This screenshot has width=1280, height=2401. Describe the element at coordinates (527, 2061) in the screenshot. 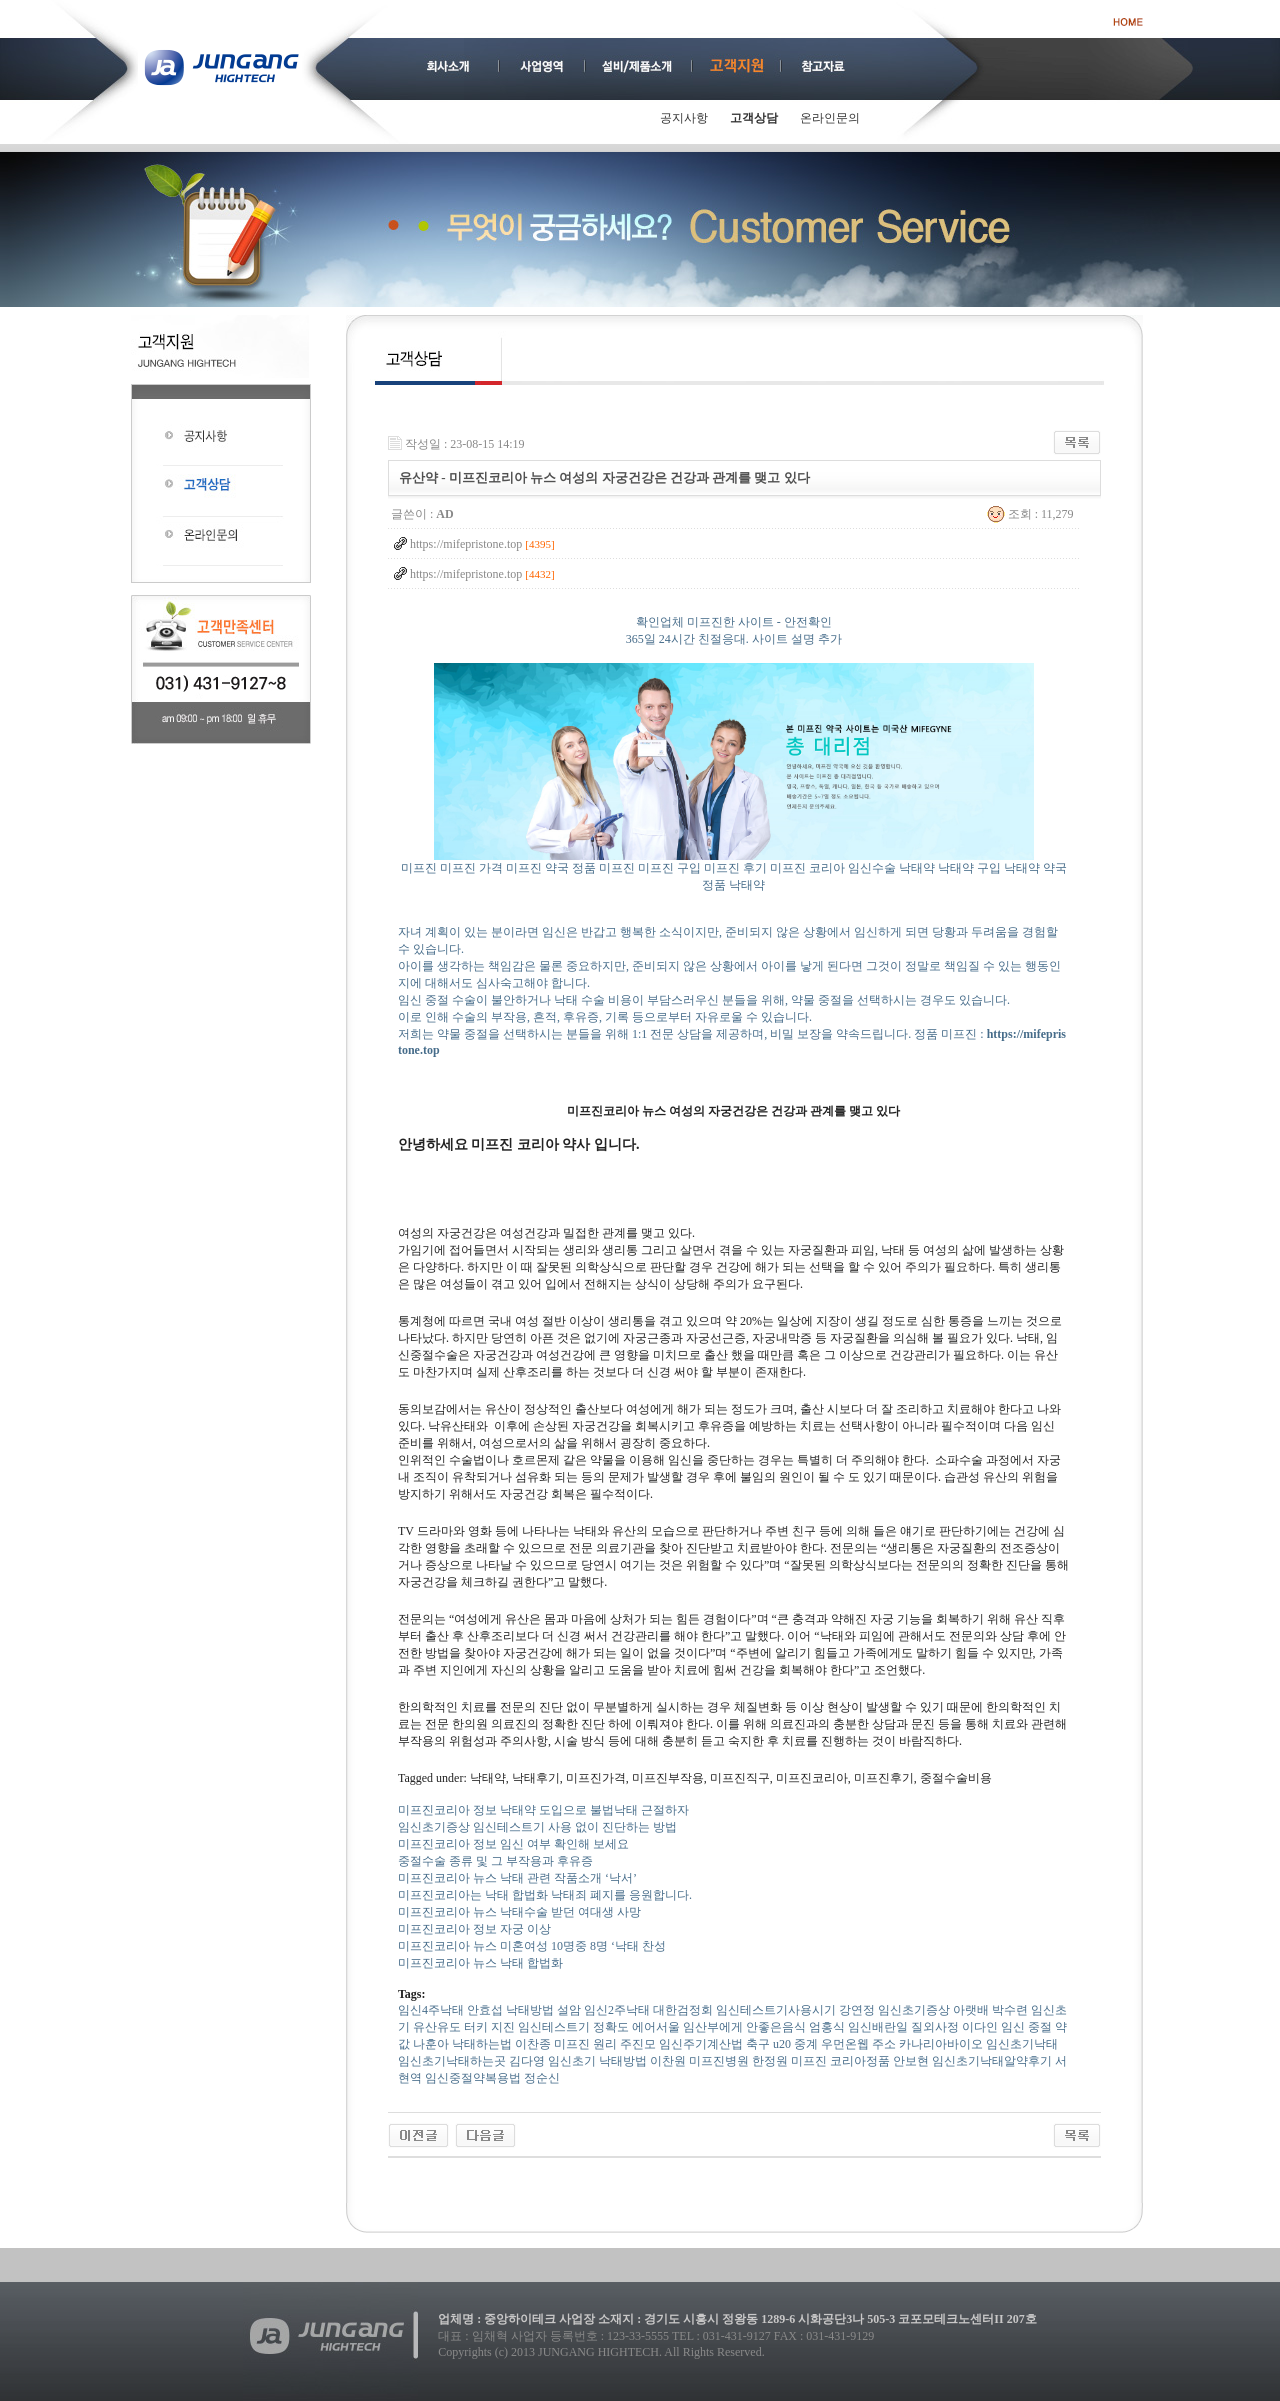

I see `김다영` at that location.